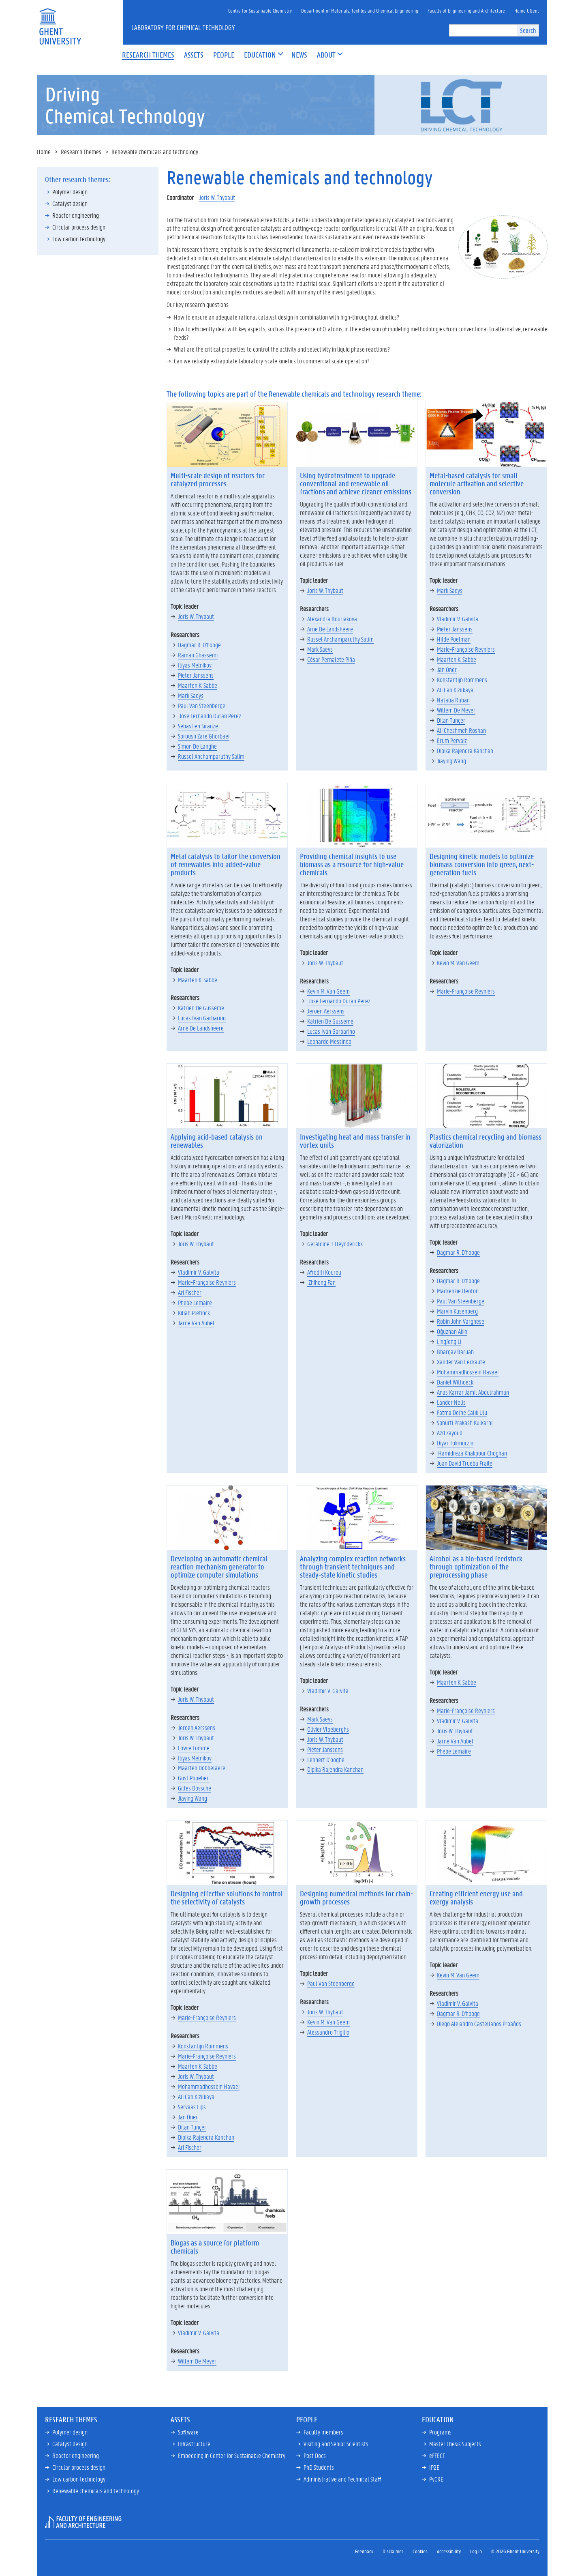  Describe the element at coordinates (328, 1729) in the screenshot. I see `Olivier Vloeberghs` at that location.